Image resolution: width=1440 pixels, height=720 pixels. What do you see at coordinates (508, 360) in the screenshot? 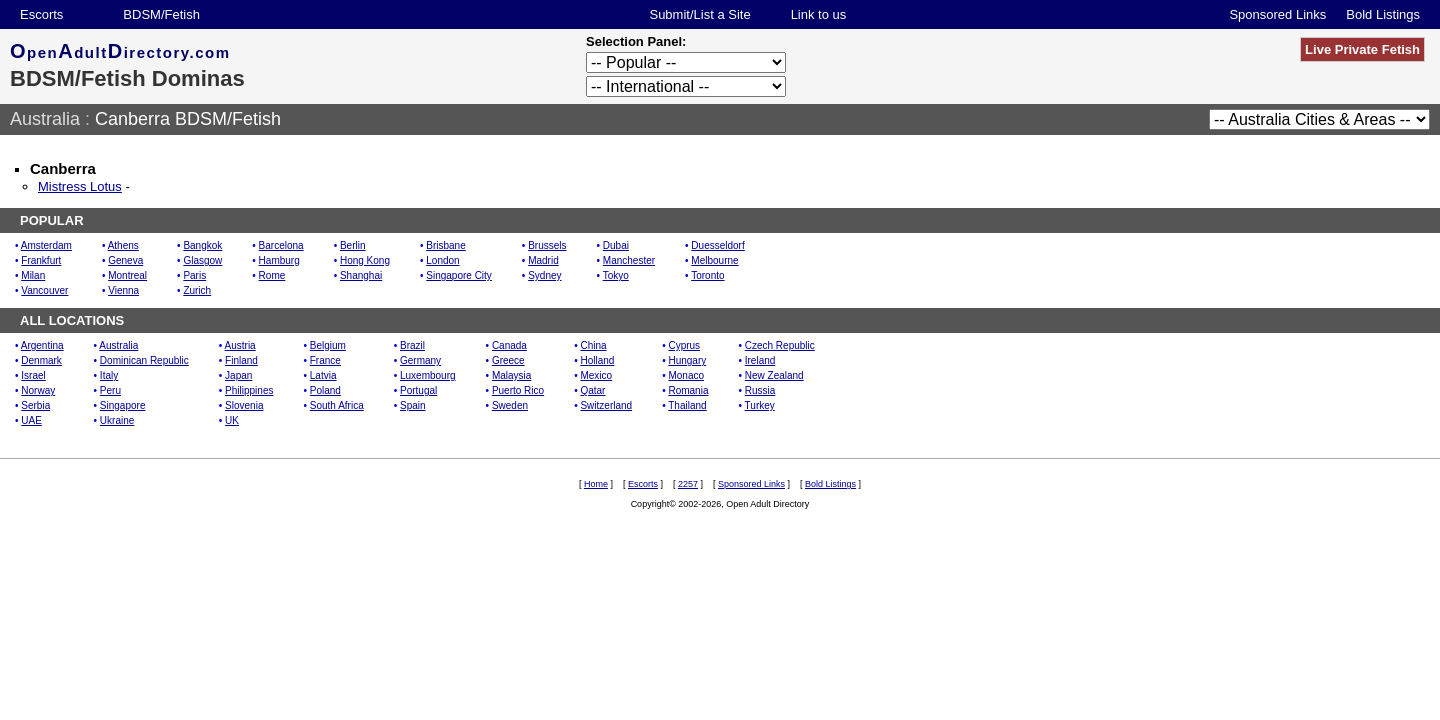
I see `Greece` at bounding box center [508, 360].